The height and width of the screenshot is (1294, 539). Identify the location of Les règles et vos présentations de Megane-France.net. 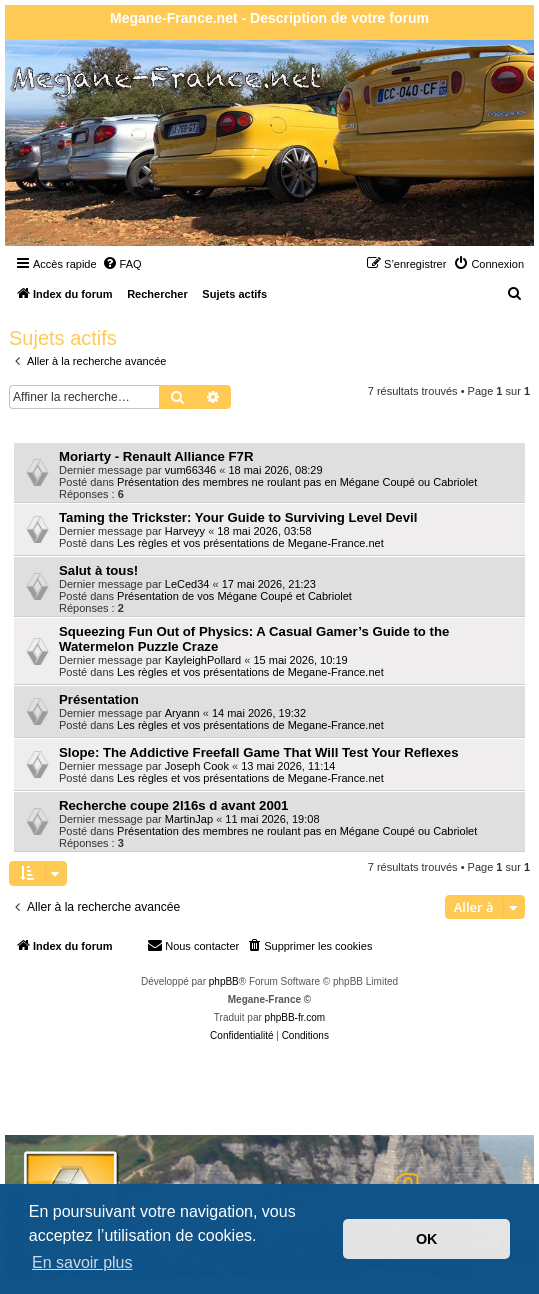
(250, 543).